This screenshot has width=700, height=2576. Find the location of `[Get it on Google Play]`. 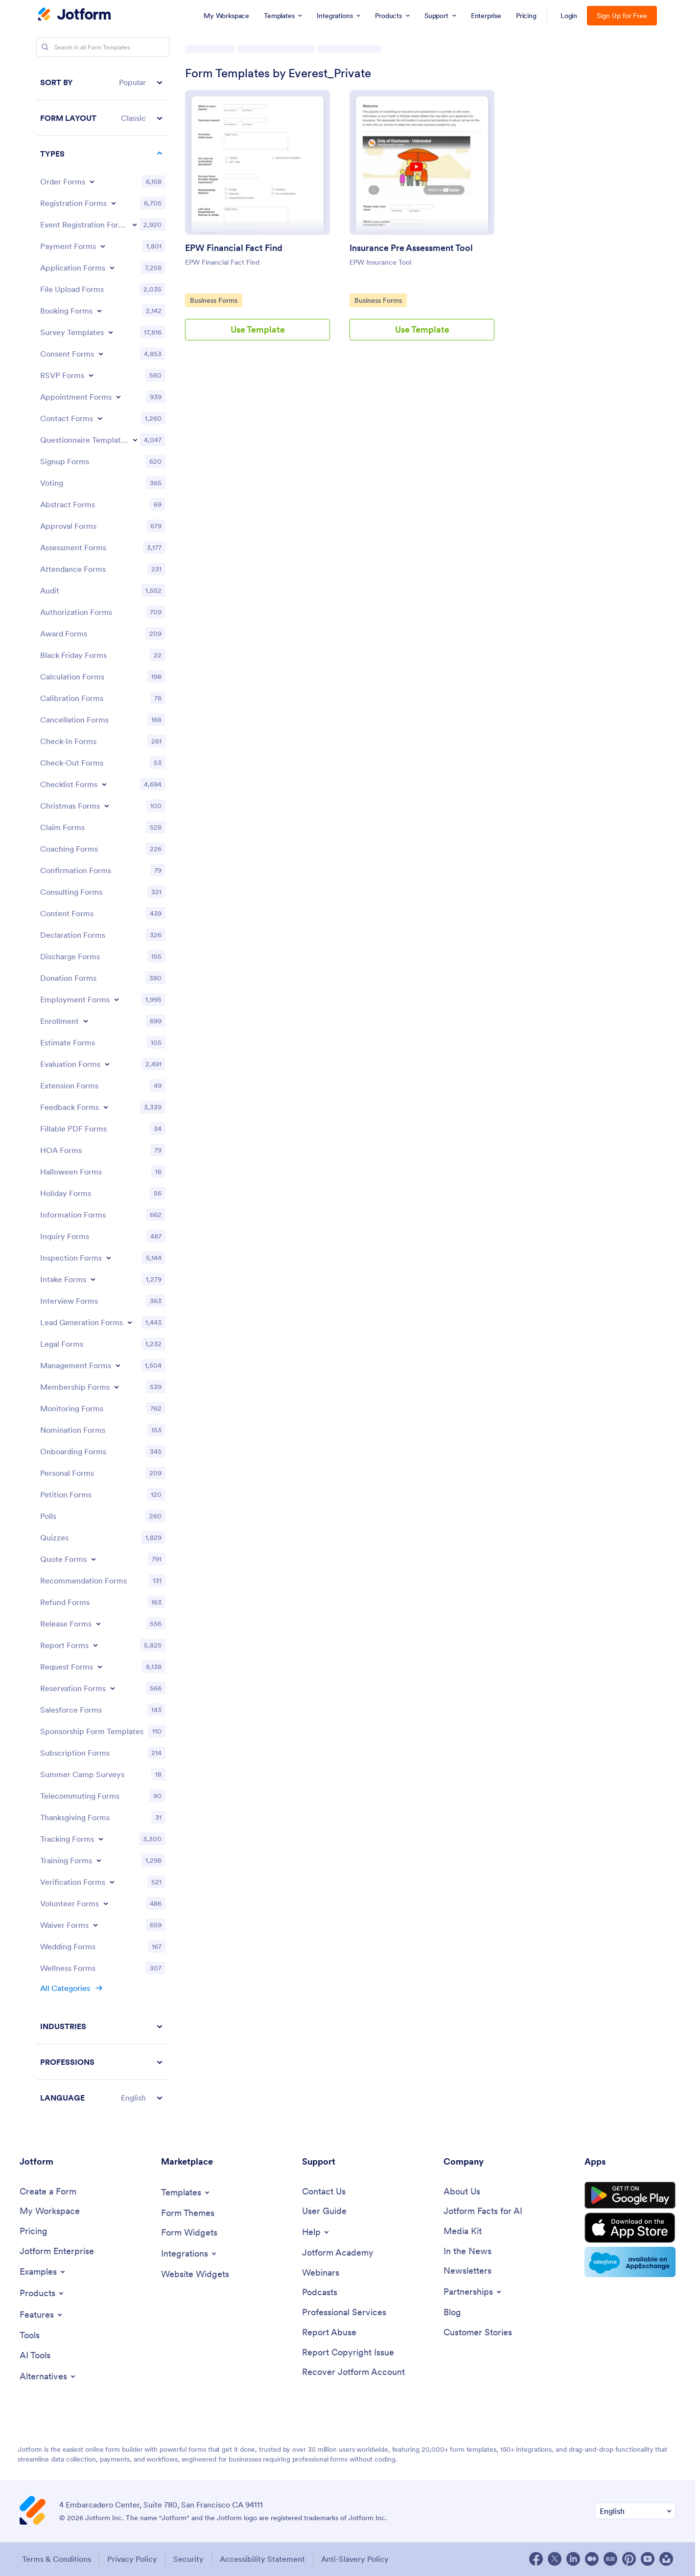

[Get it on Google Play] is located at coordinates (630, 2195).